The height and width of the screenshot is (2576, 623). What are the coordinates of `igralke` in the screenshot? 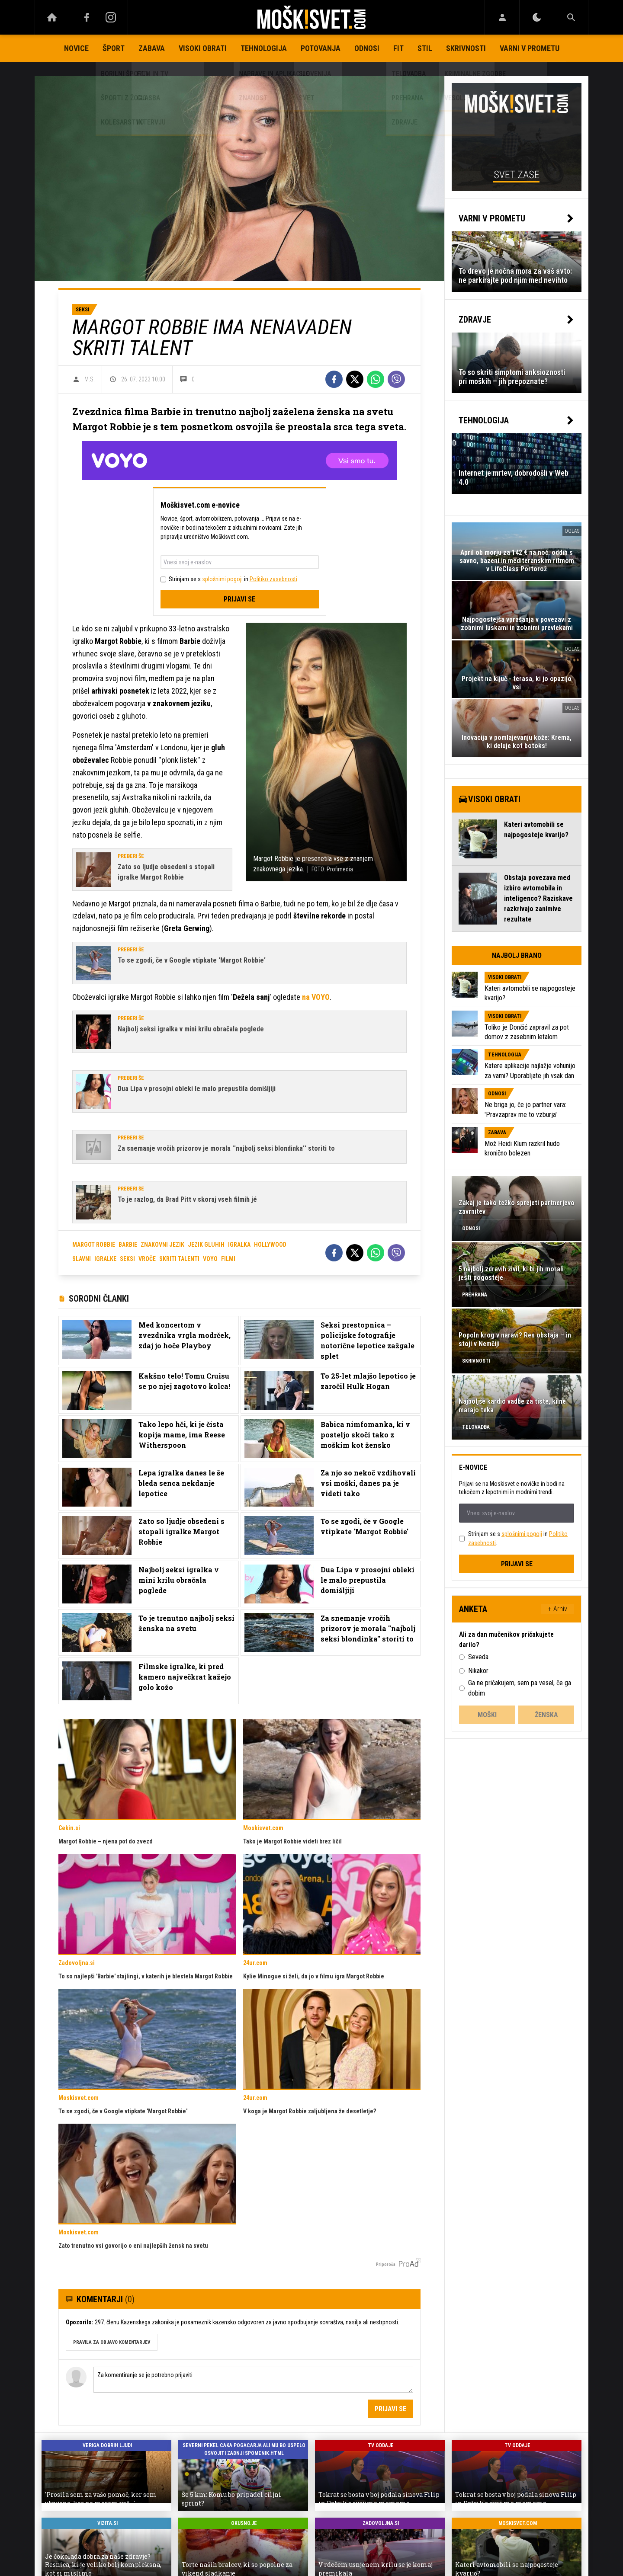 It's located at (105, 1258).